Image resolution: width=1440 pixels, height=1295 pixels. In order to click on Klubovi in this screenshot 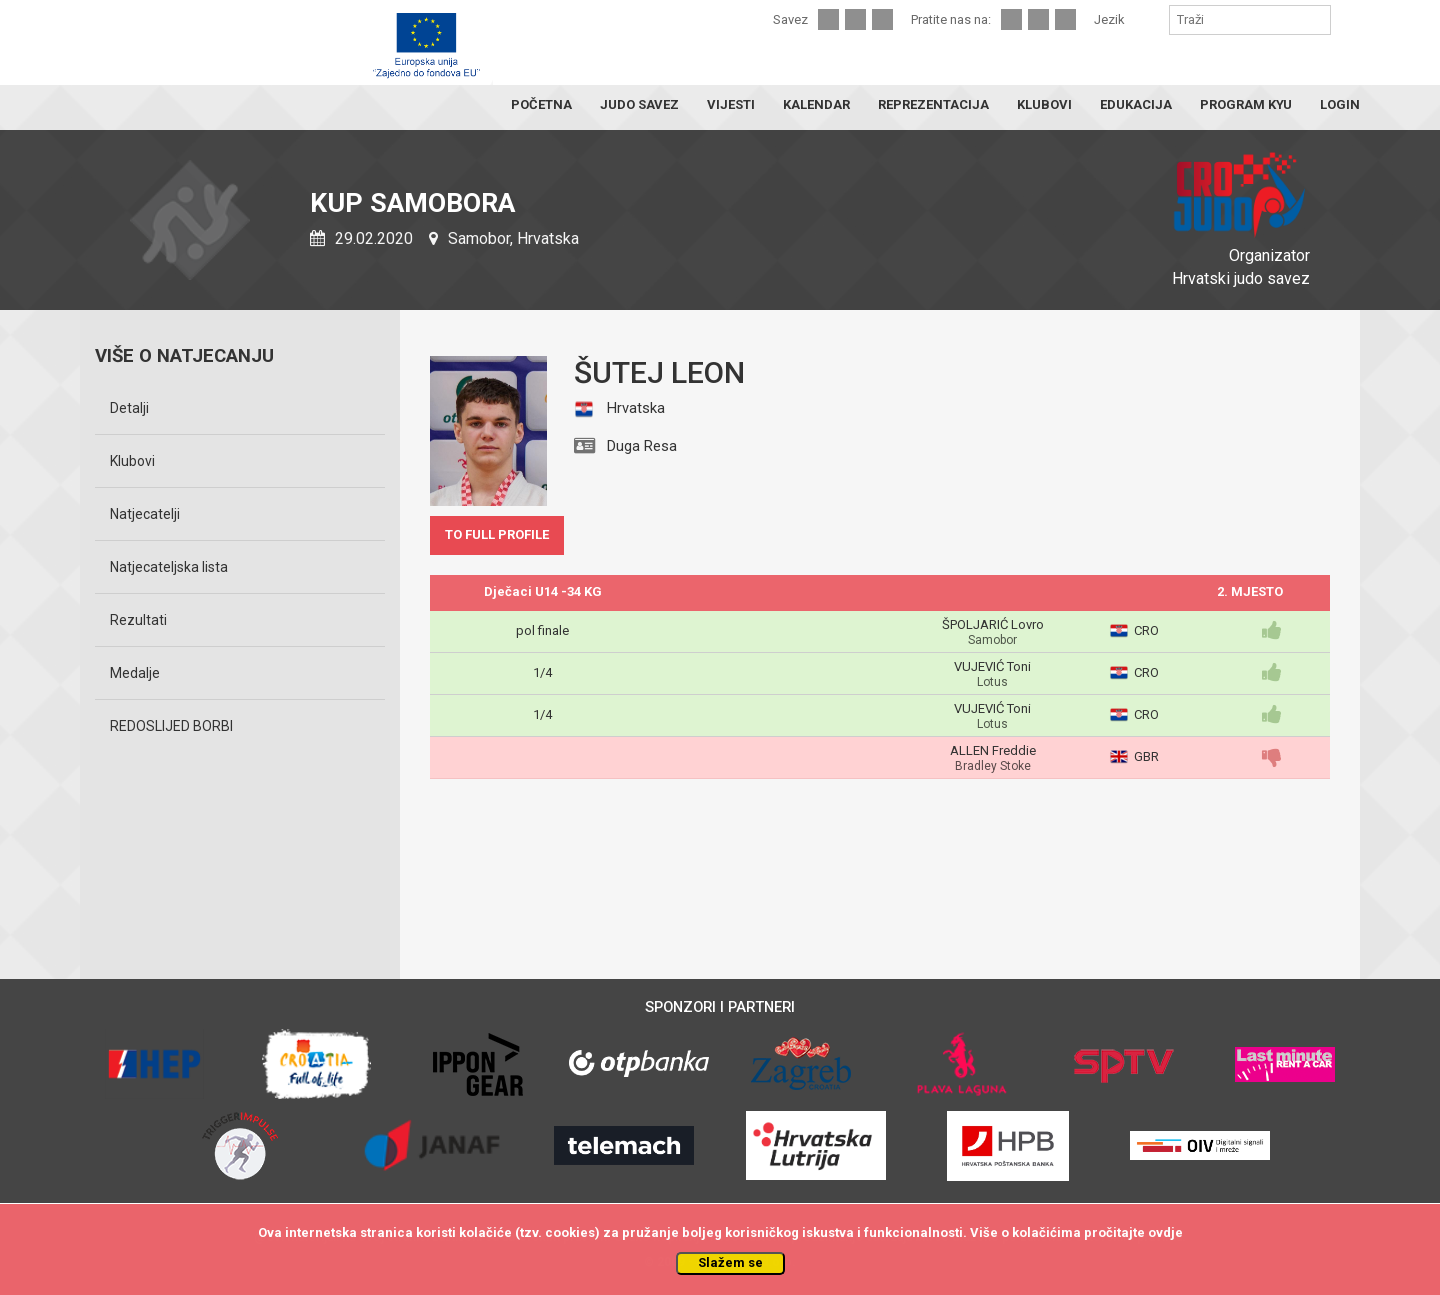, I will do `click(132, 461)`.